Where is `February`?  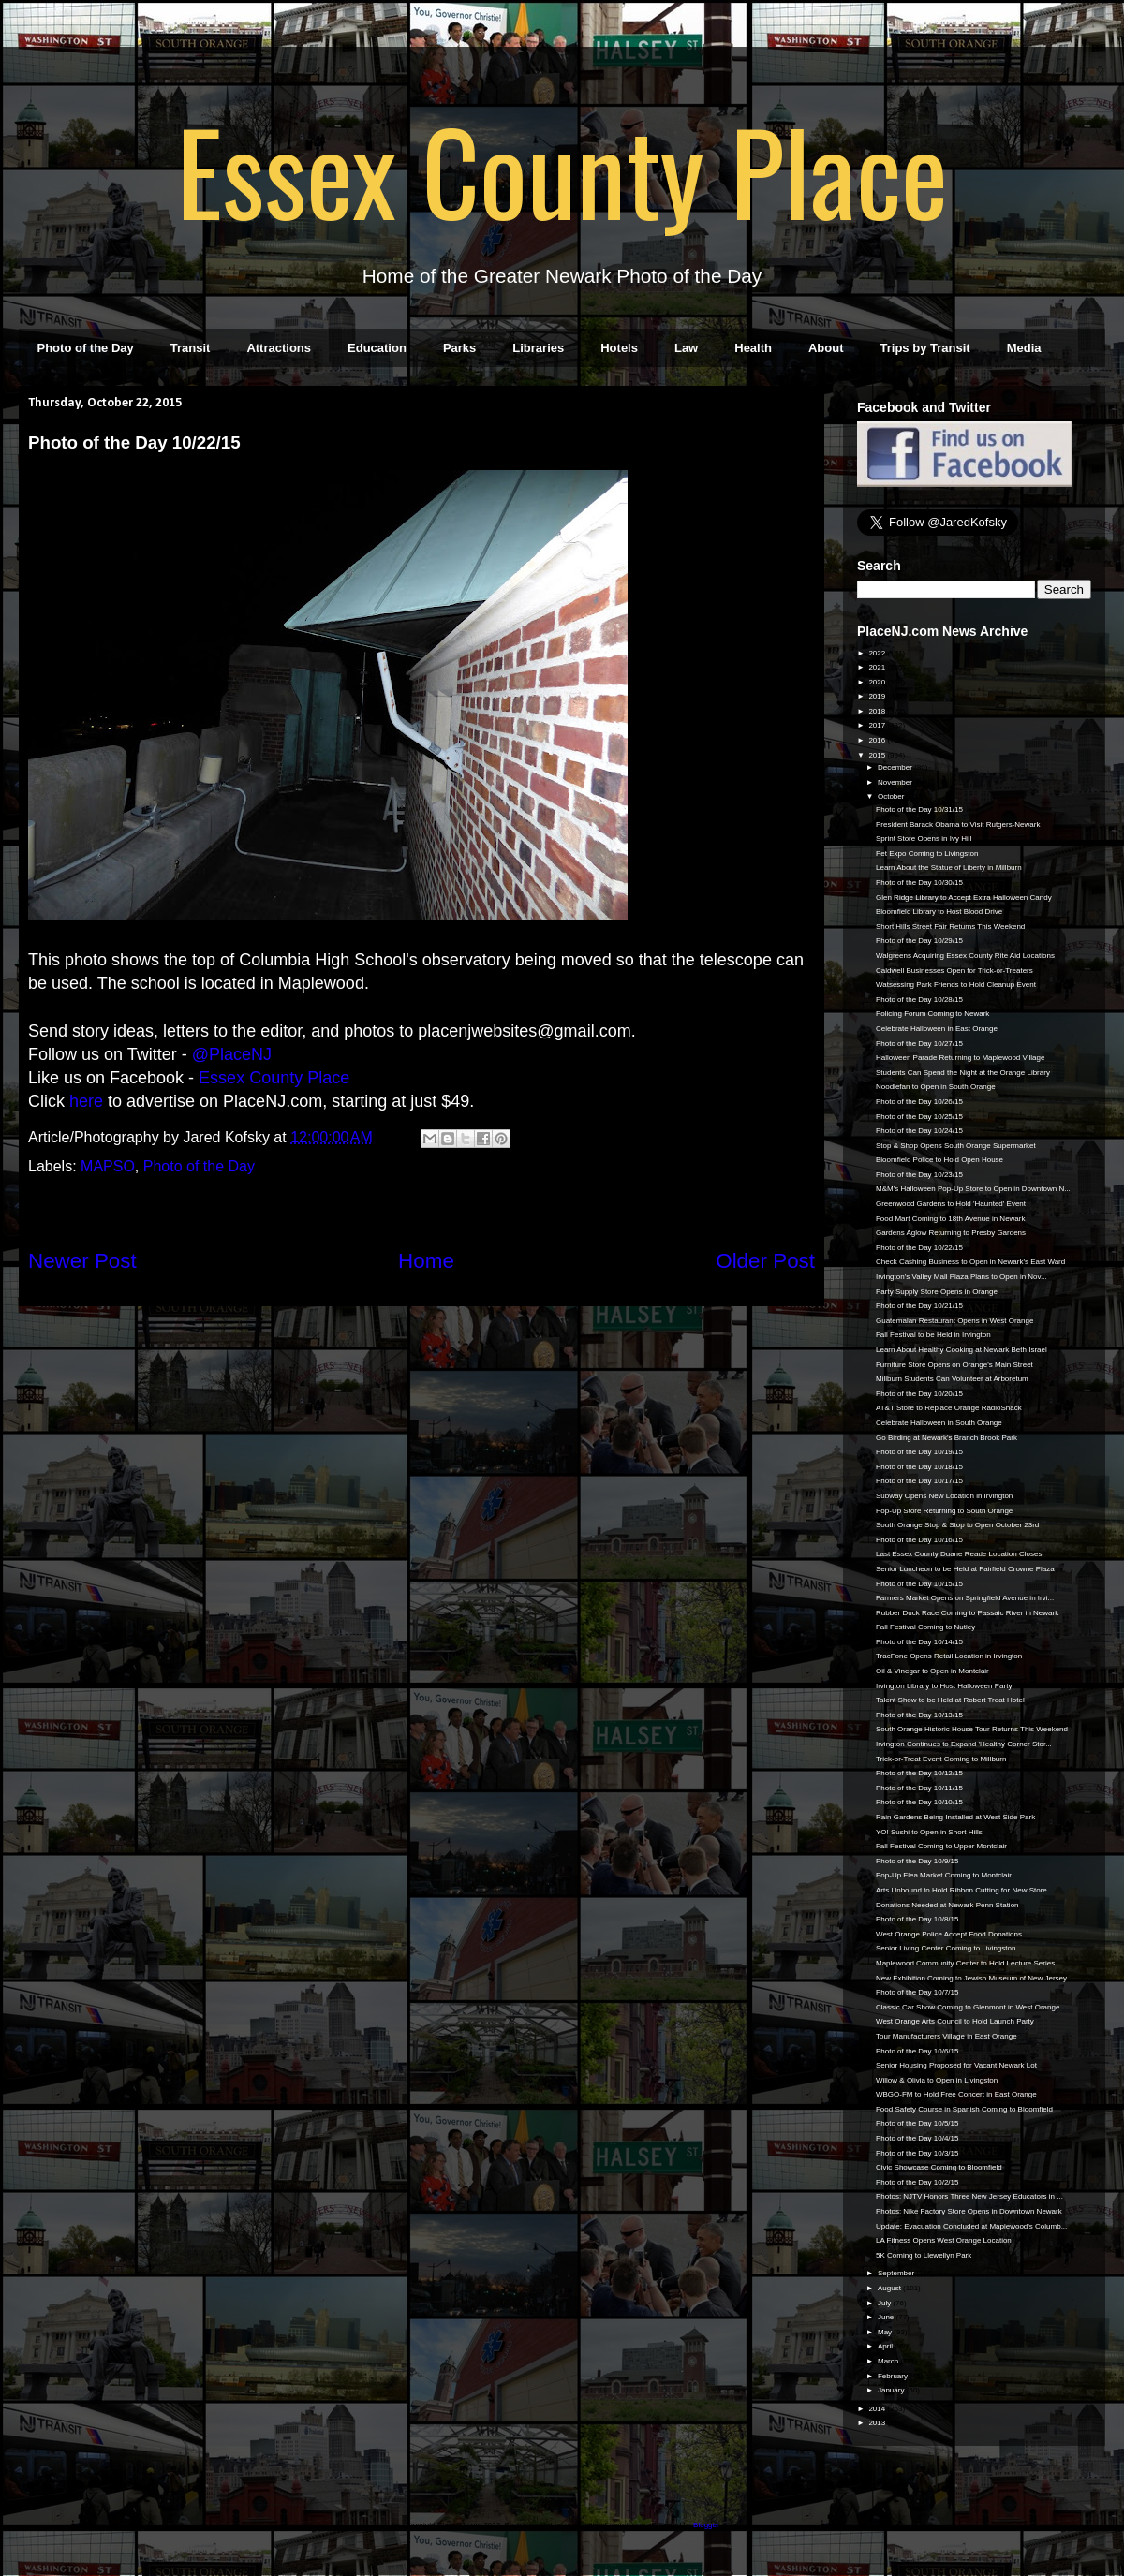
February is located at coordinates (894, 2376).